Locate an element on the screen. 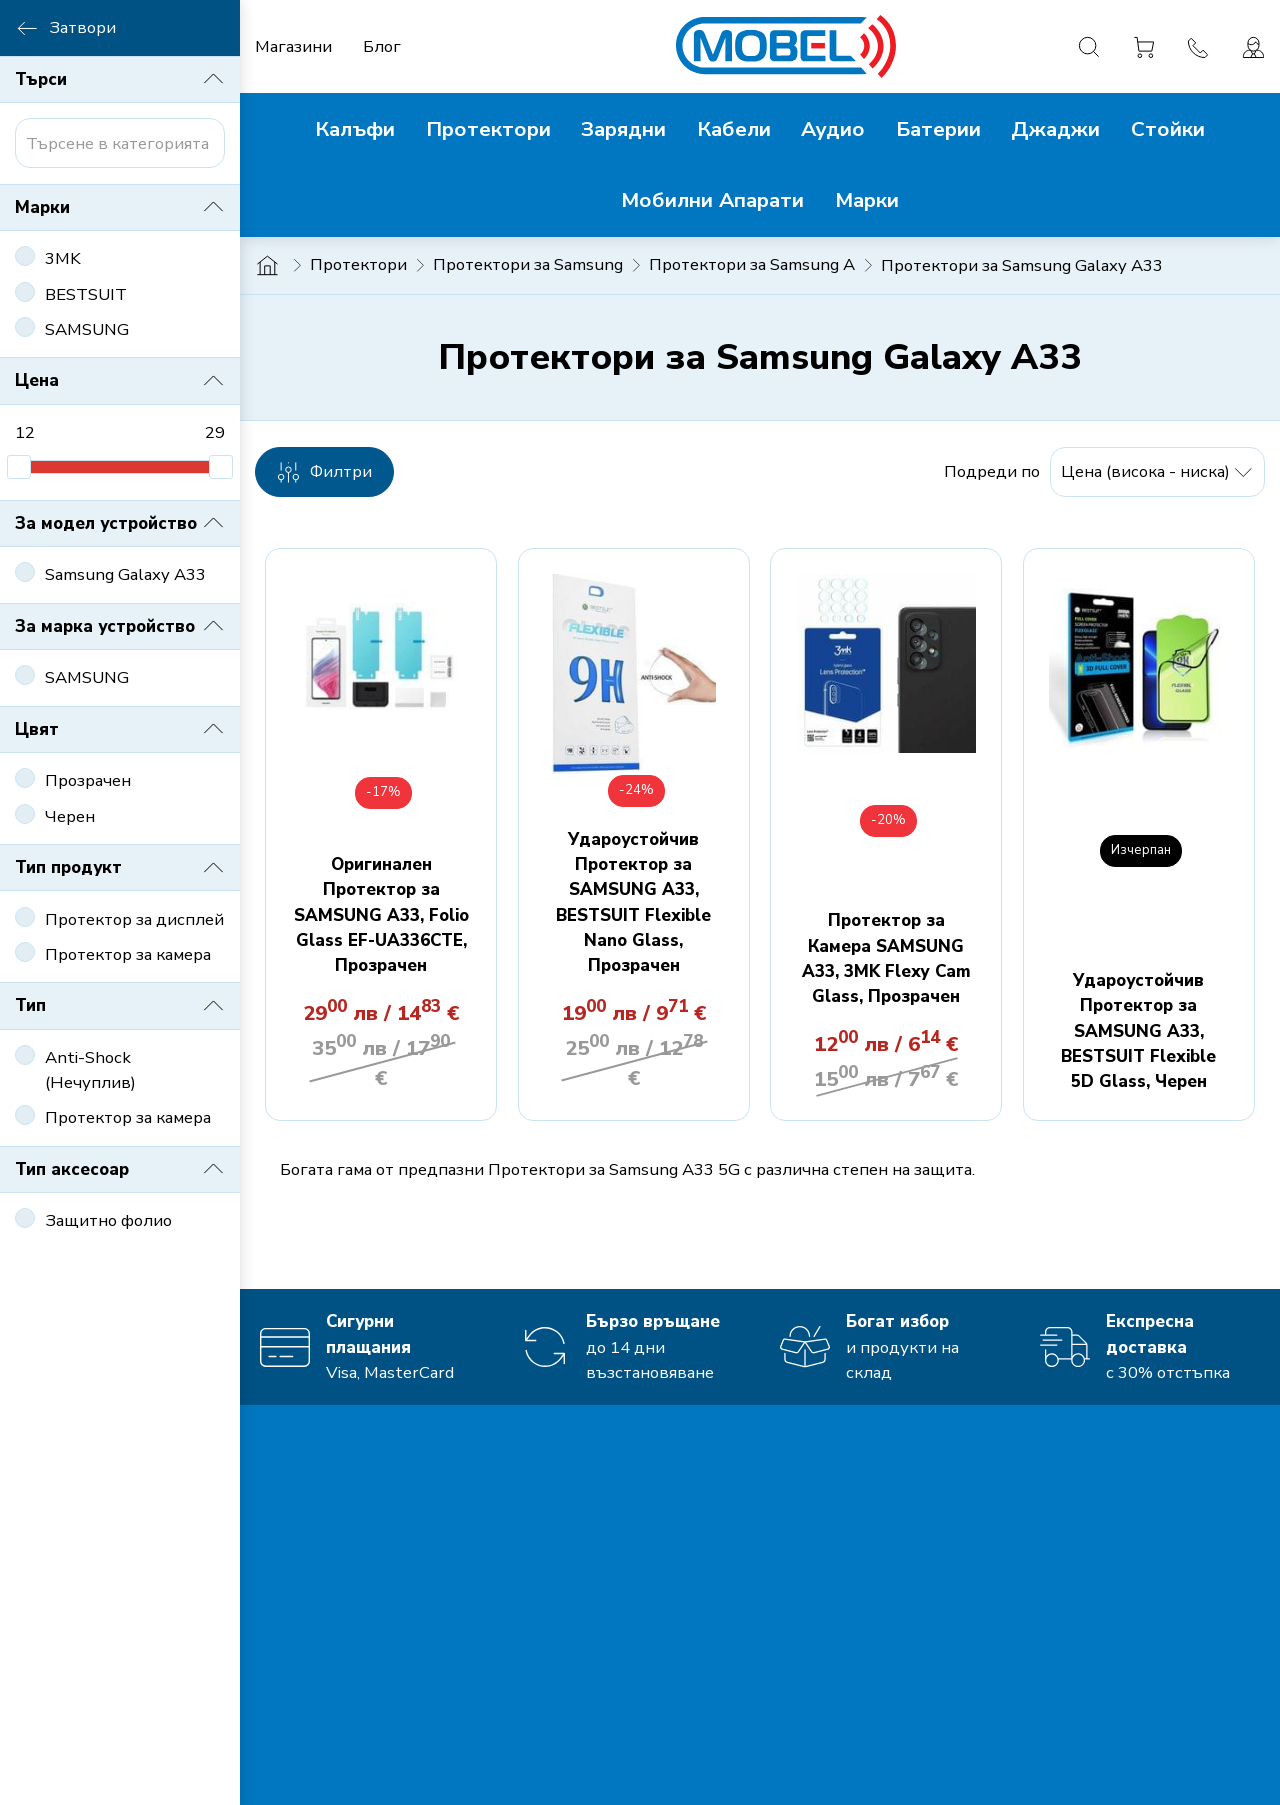 The image size is (1280, 1805). Протектори за Samsung is located at coordinates (528, 264).